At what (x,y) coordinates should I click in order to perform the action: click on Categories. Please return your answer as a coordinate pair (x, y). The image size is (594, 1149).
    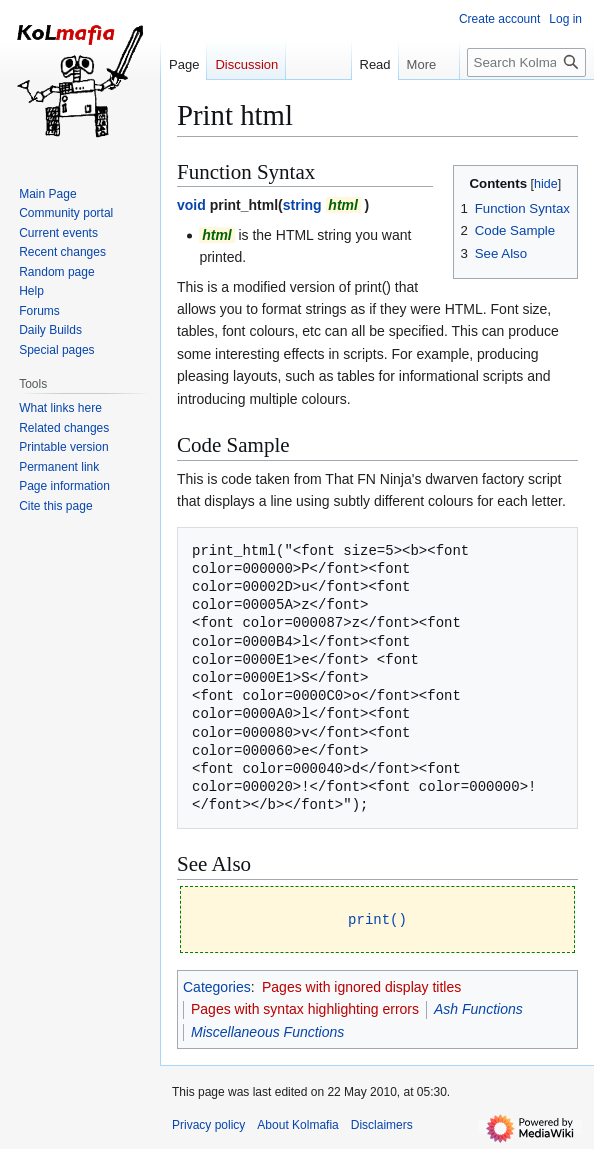
    Looking at the image, I should click on (217, 986).